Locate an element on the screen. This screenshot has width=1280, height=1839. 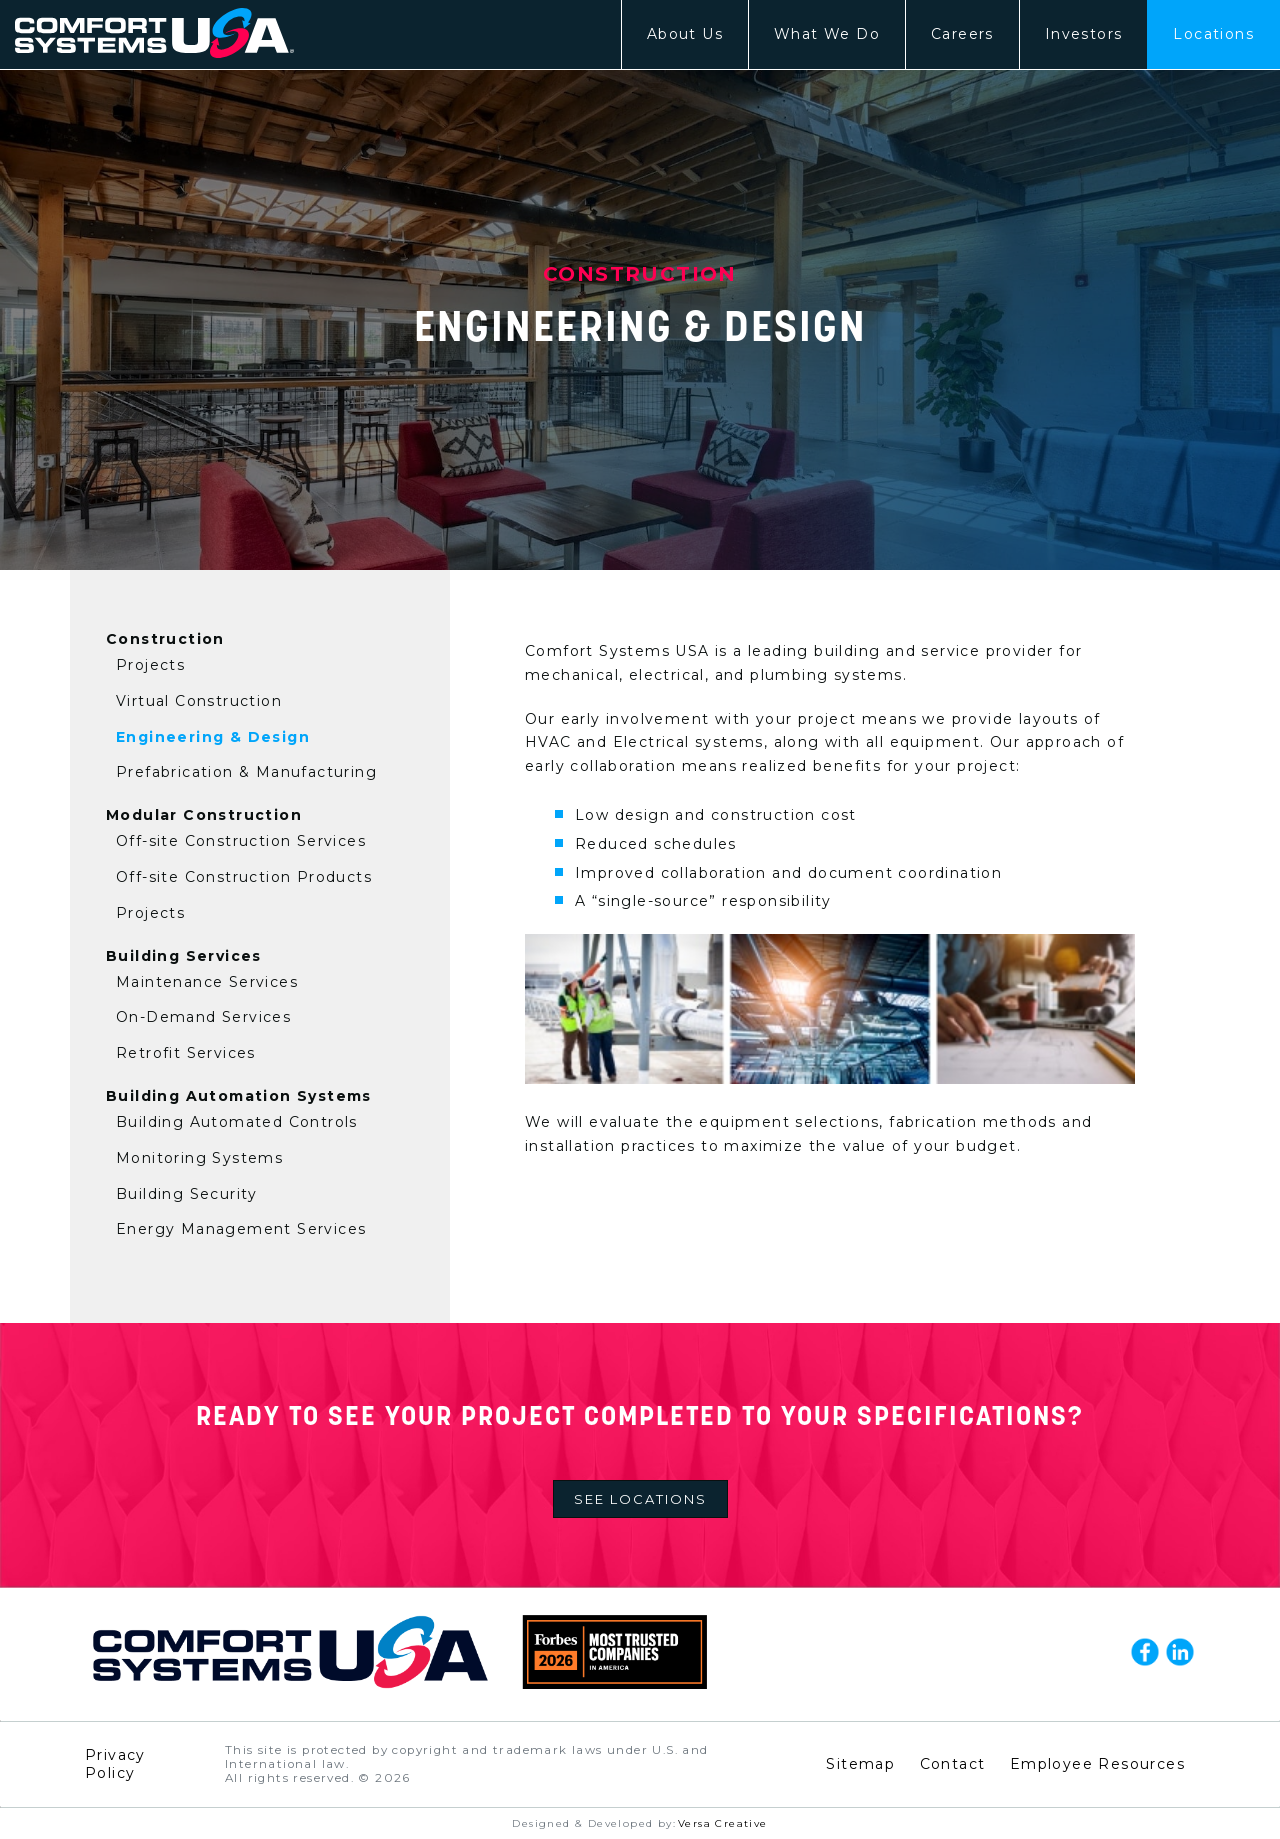
Prefabrication & Manufacturing is located at coordinates (246, 772).